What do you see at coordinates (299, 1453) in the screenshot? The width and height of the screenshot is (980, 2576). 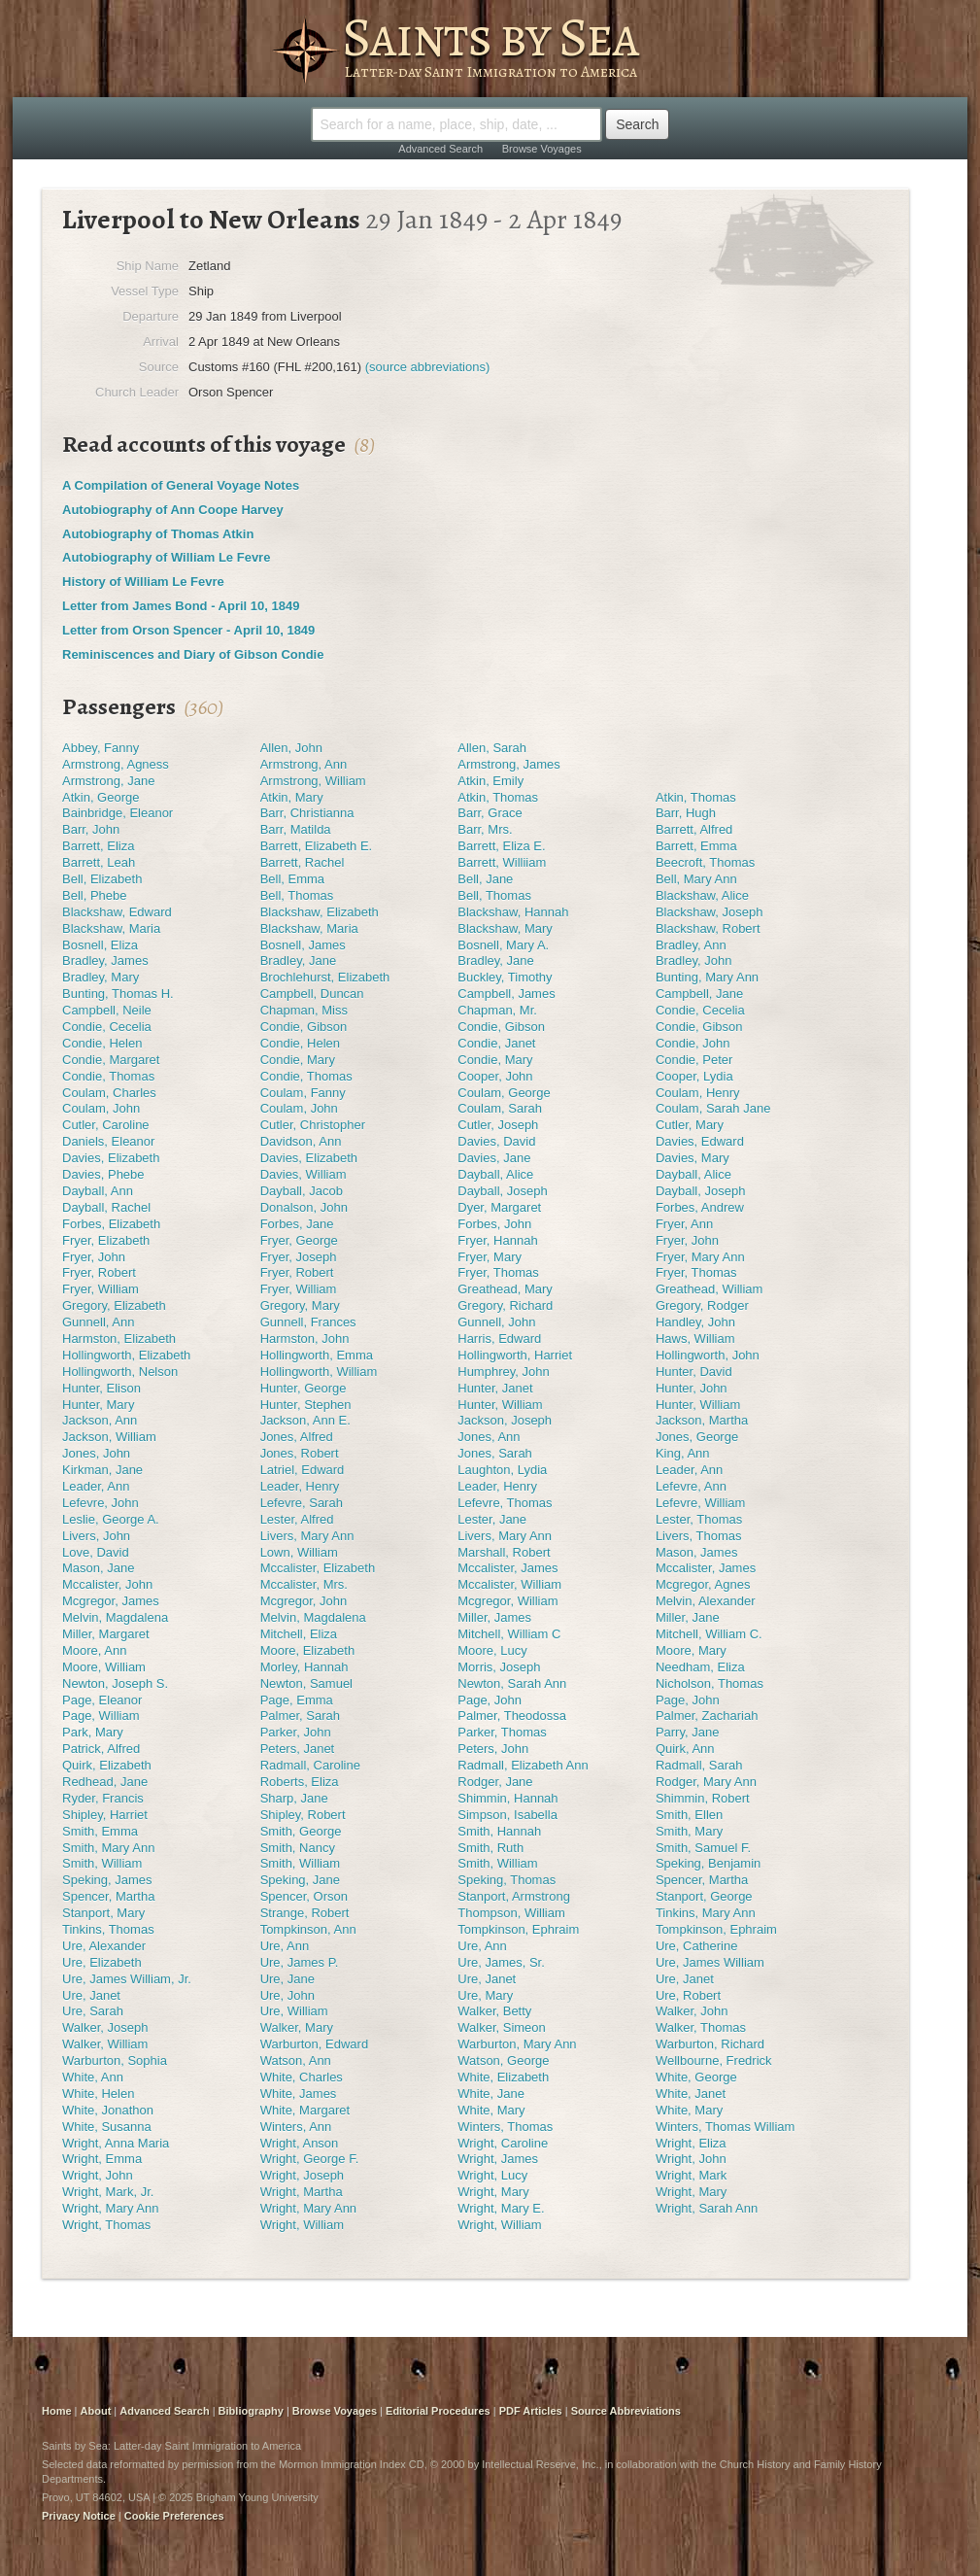 I see `Jones, Robert` at bounding box center [299, 1453].